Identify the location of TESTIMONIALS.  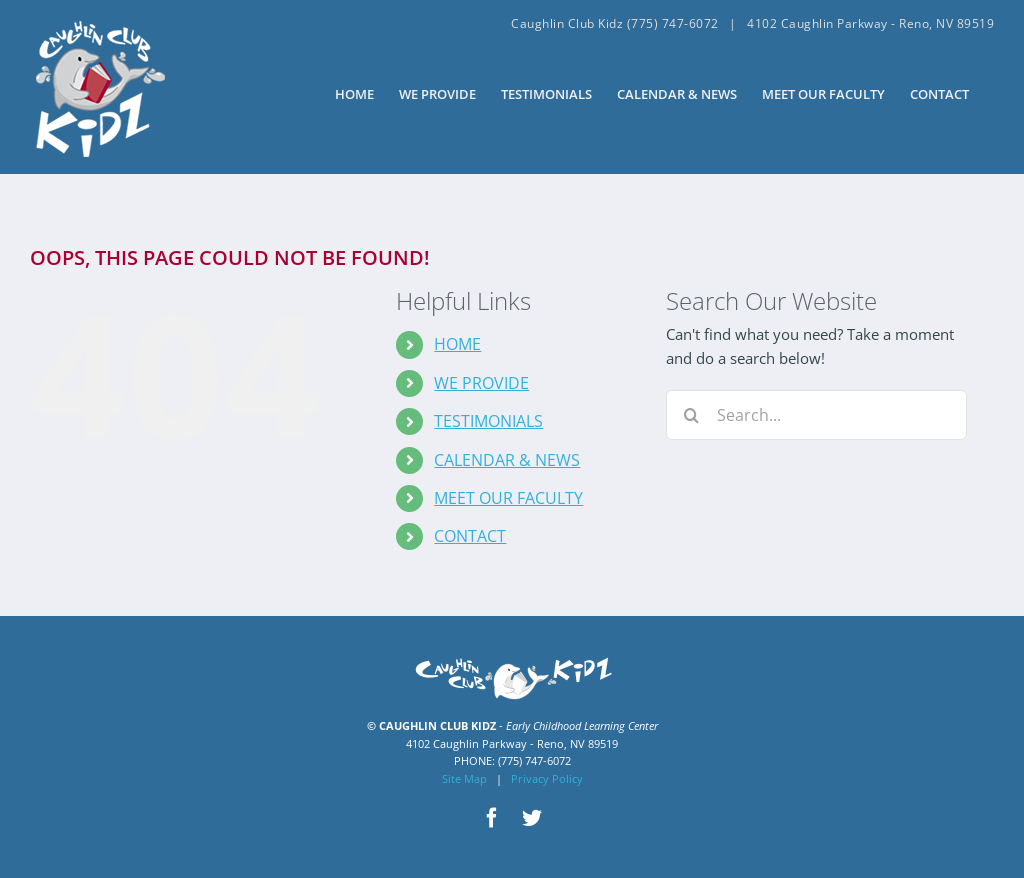
(488, 421).